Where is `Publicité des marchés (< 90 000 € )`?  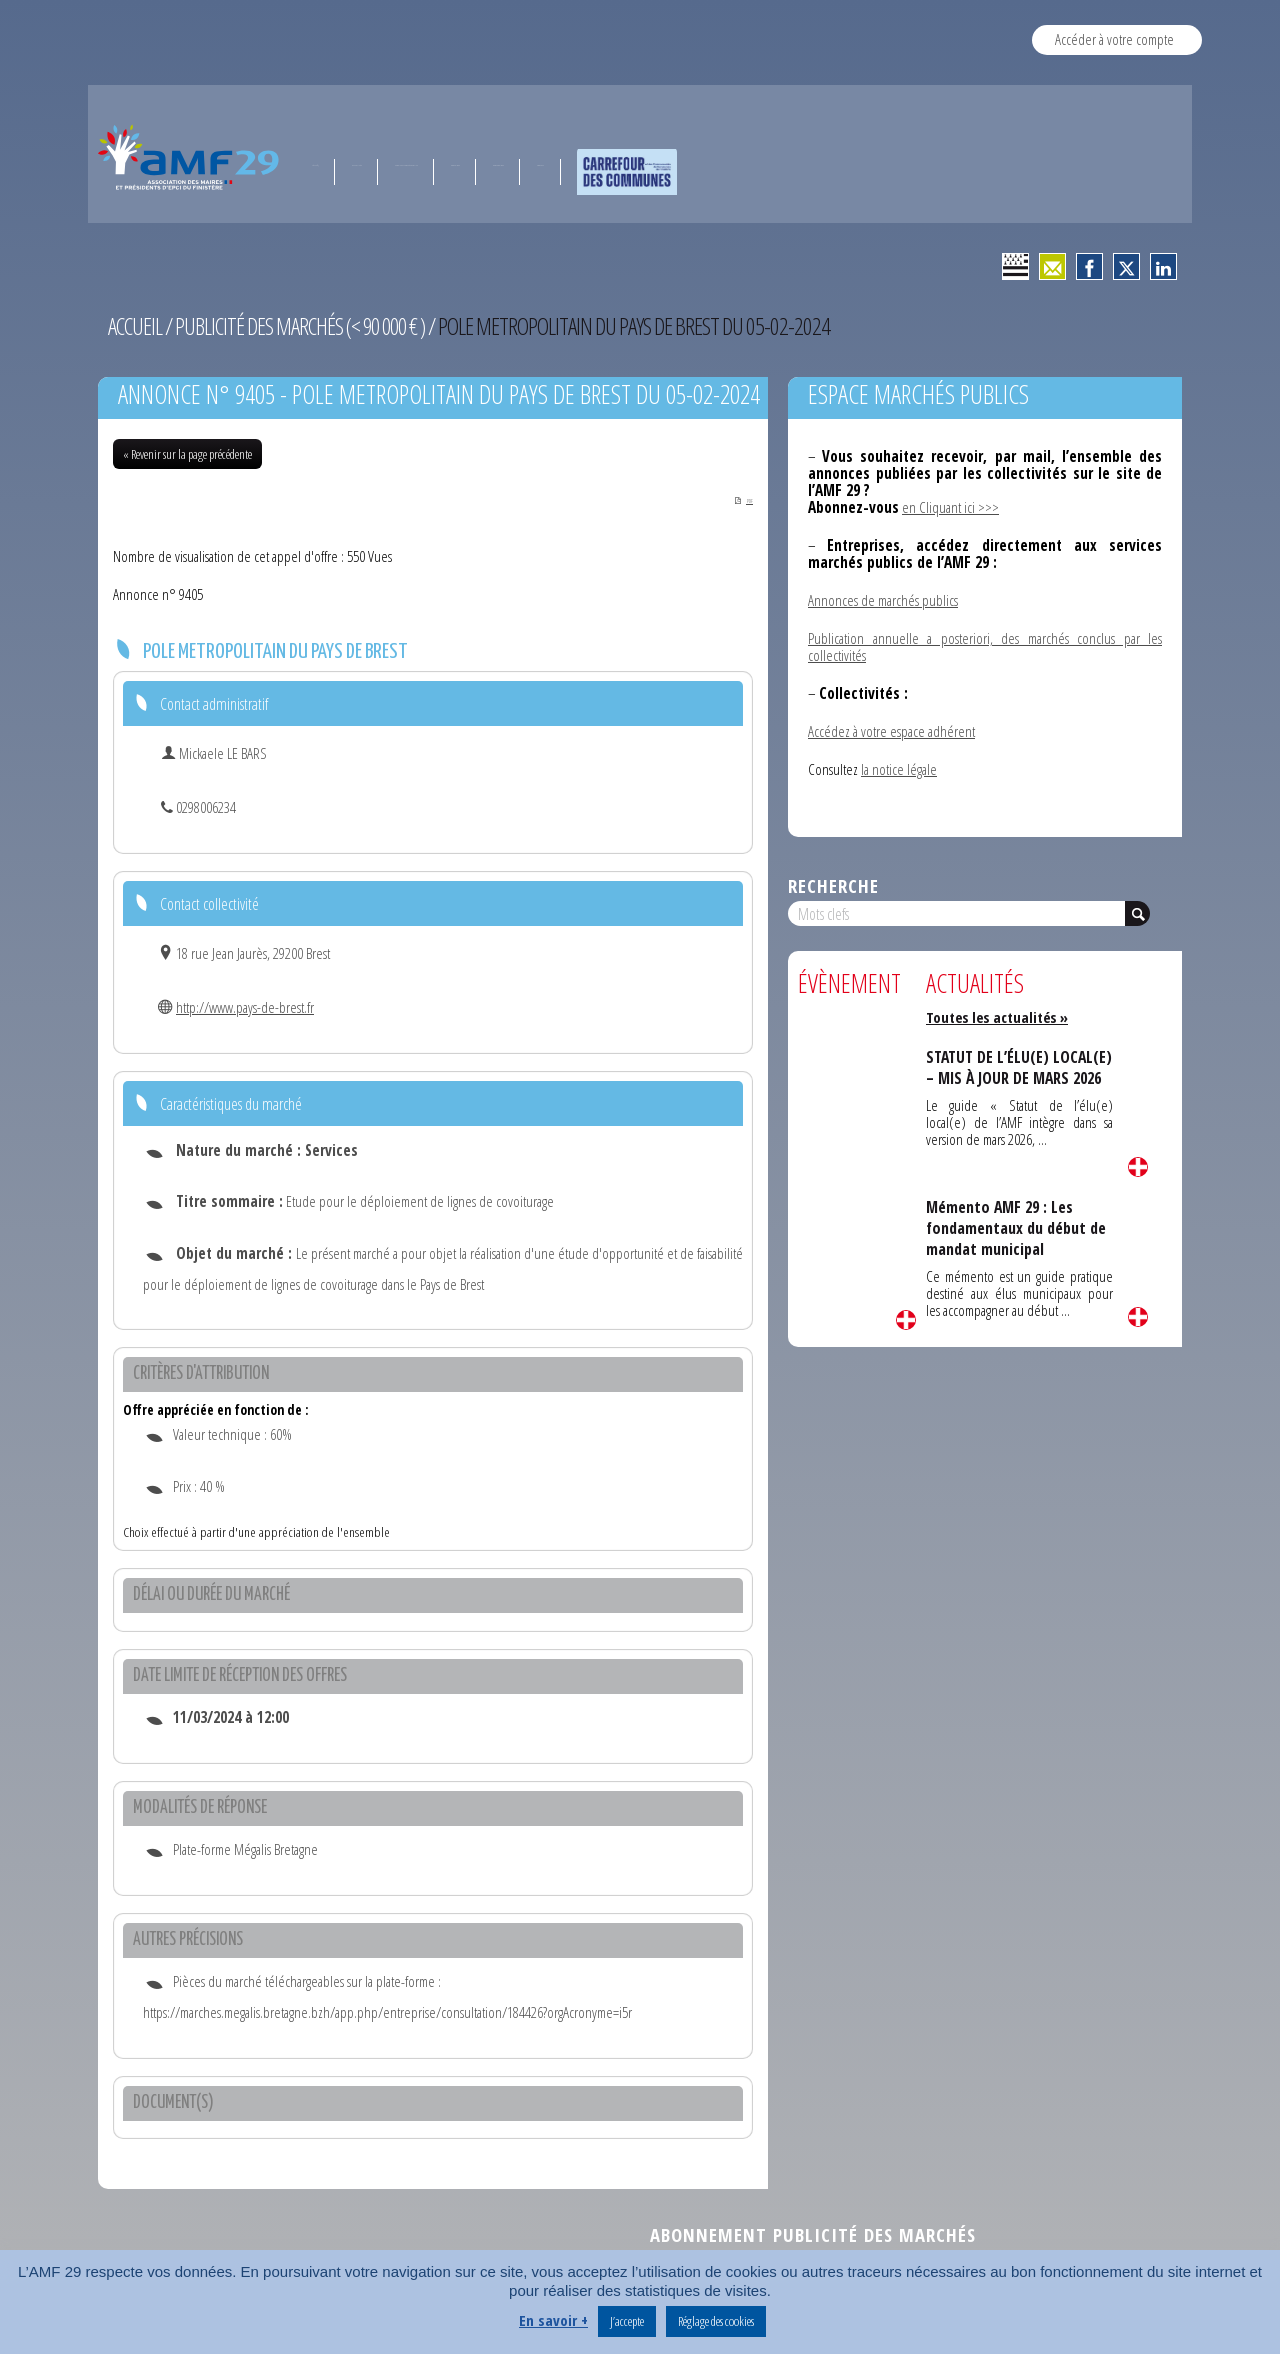 Publicité des marchés (< 90 000 € ) is located at coordinates (306, 326).